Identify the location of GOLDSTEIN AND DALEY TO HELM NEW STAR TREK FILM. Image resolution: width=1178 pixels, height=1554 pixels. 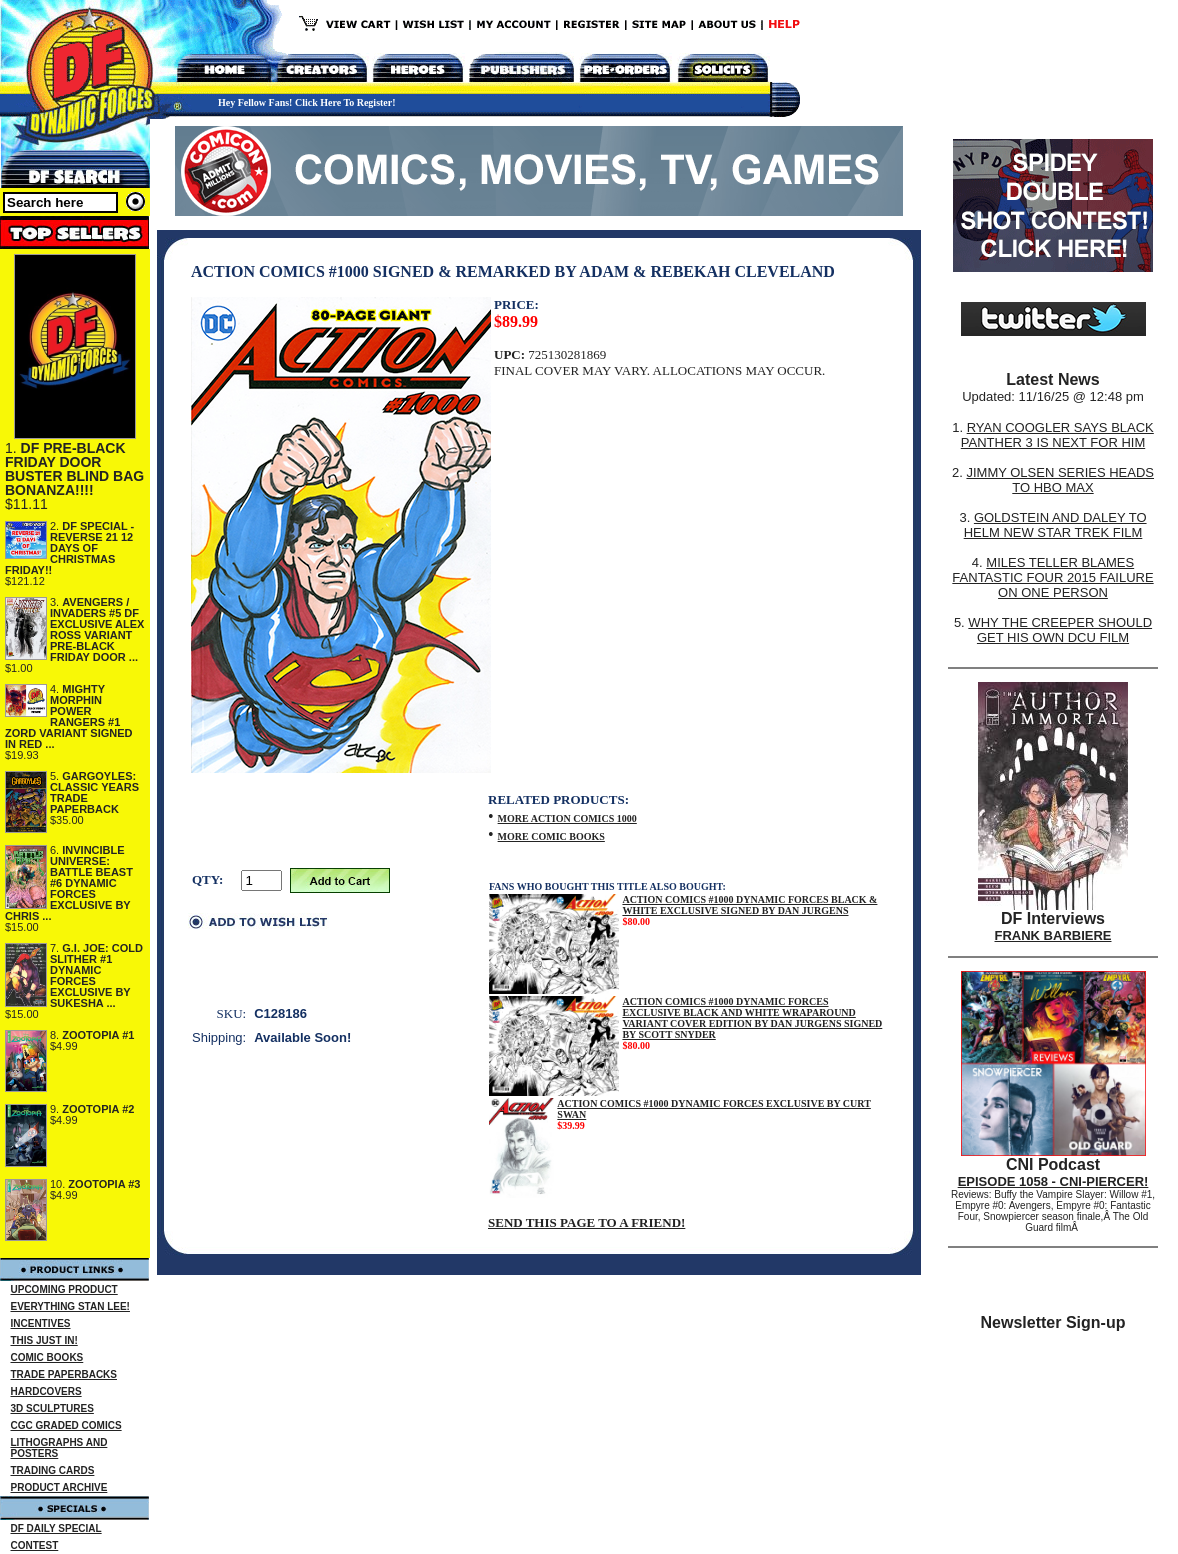
(1055, 525).